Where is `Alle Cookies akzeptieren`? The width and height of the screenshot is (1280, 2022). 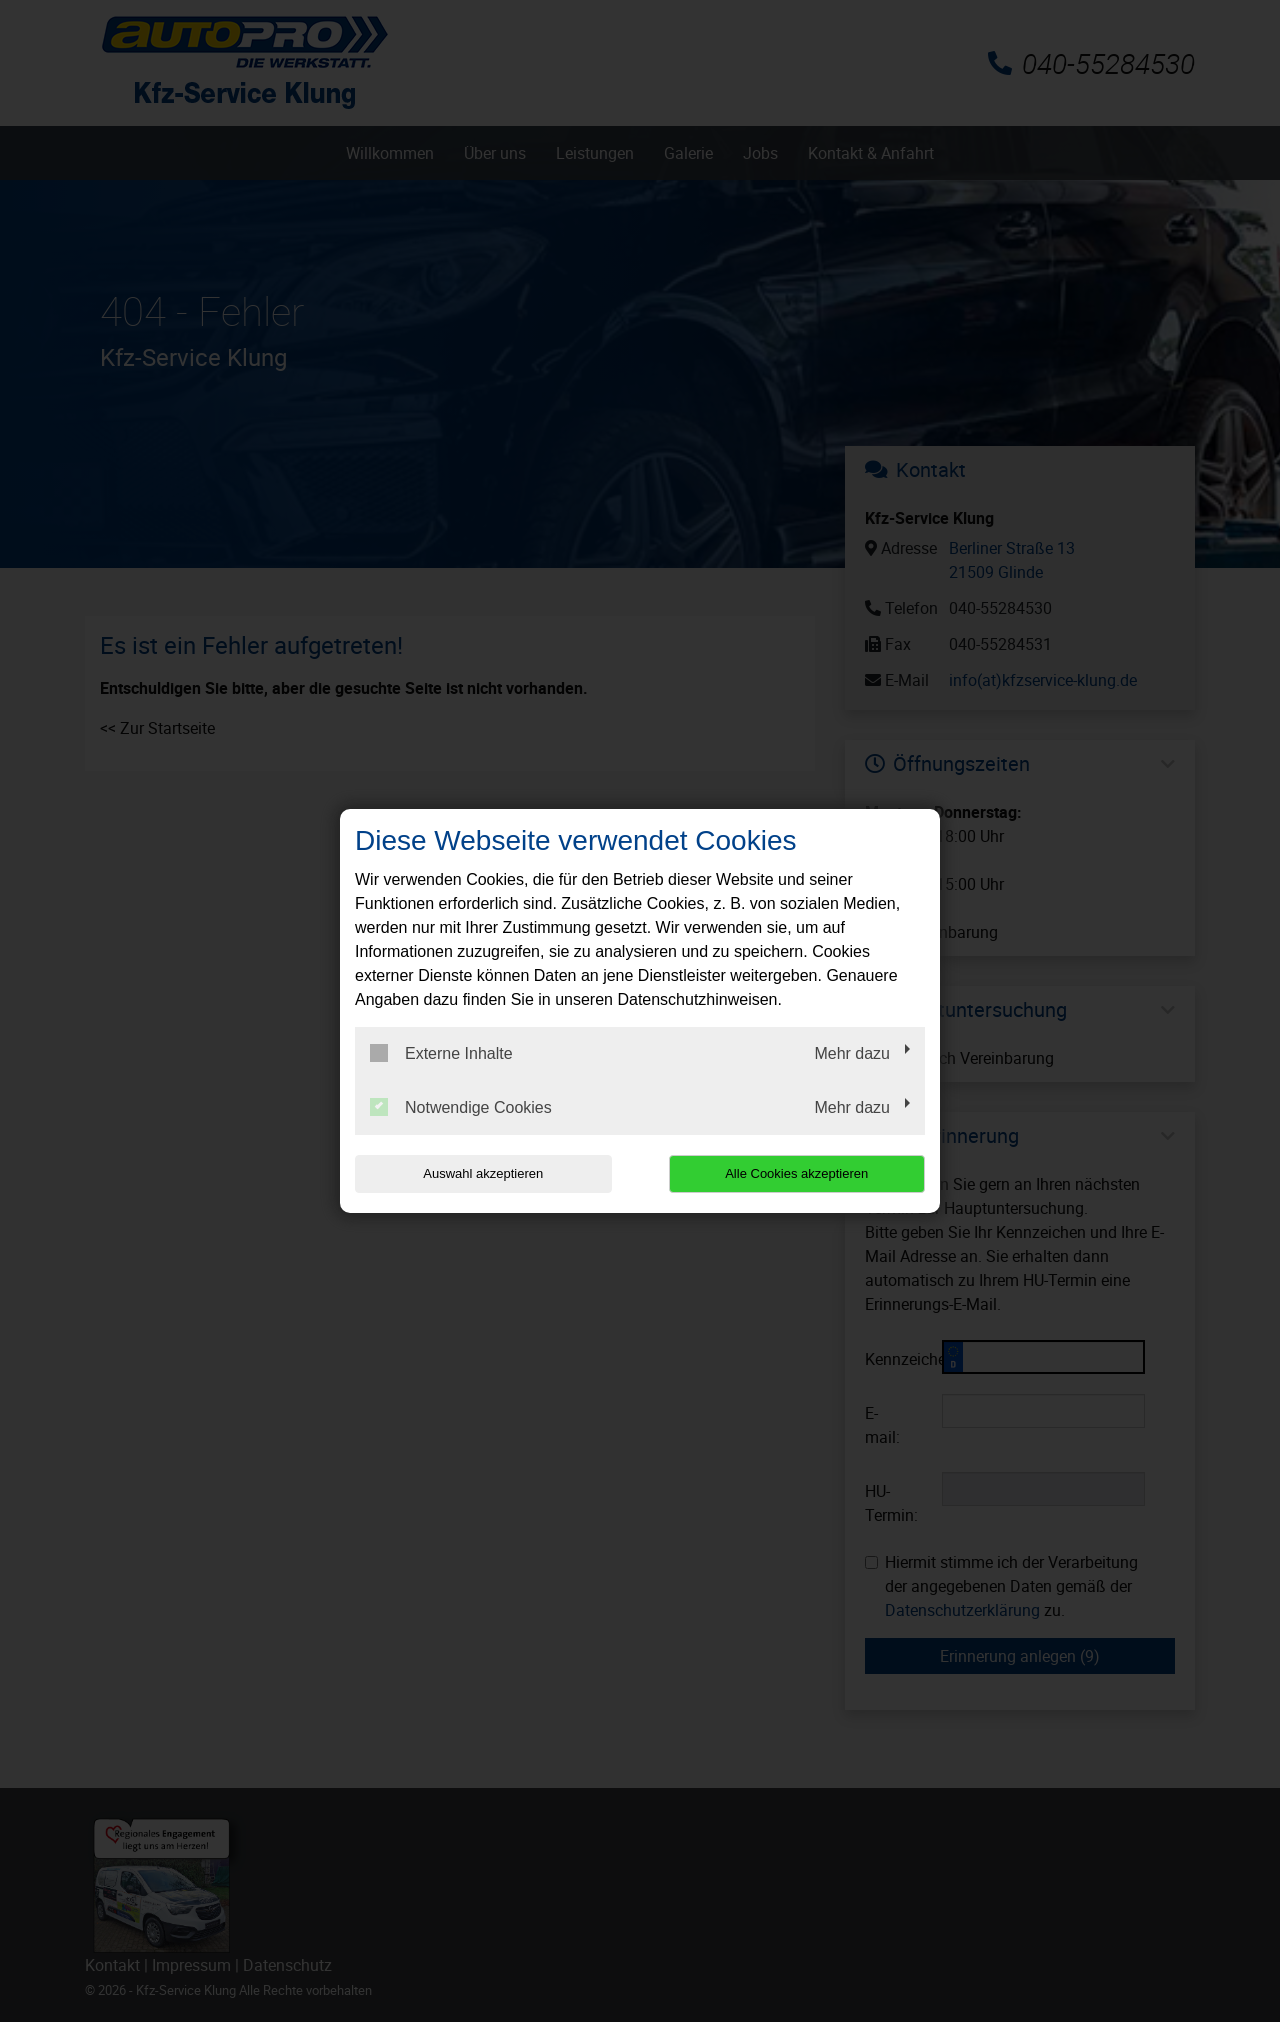 Alle Cookies akzeptieren is located at coordinates (796, 1173).